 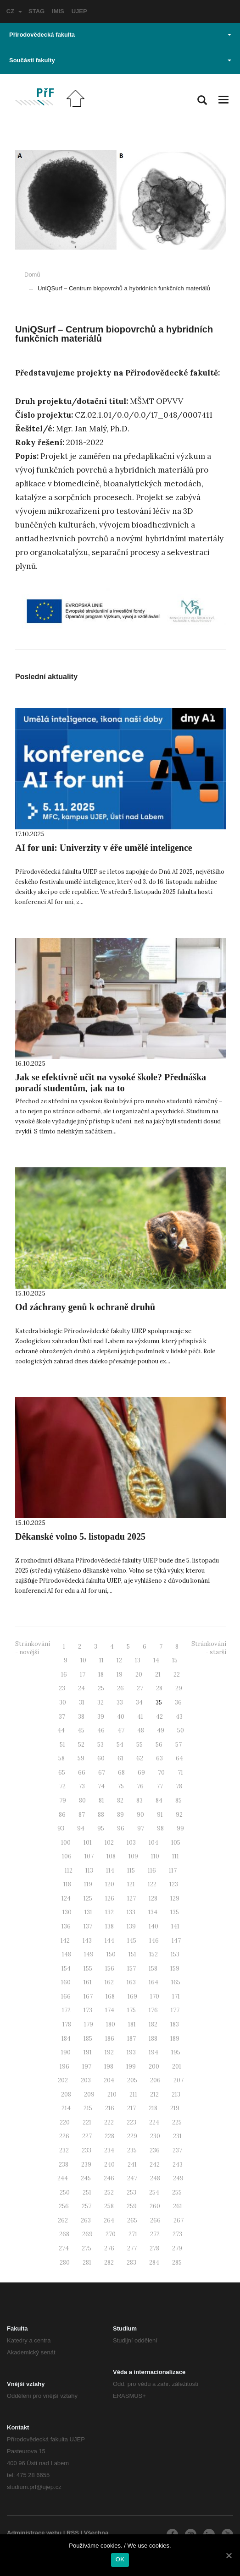 What do you see at coordinates (177, 2248) in the screenshot?
I see `279` at bounding box center [177, 2248].